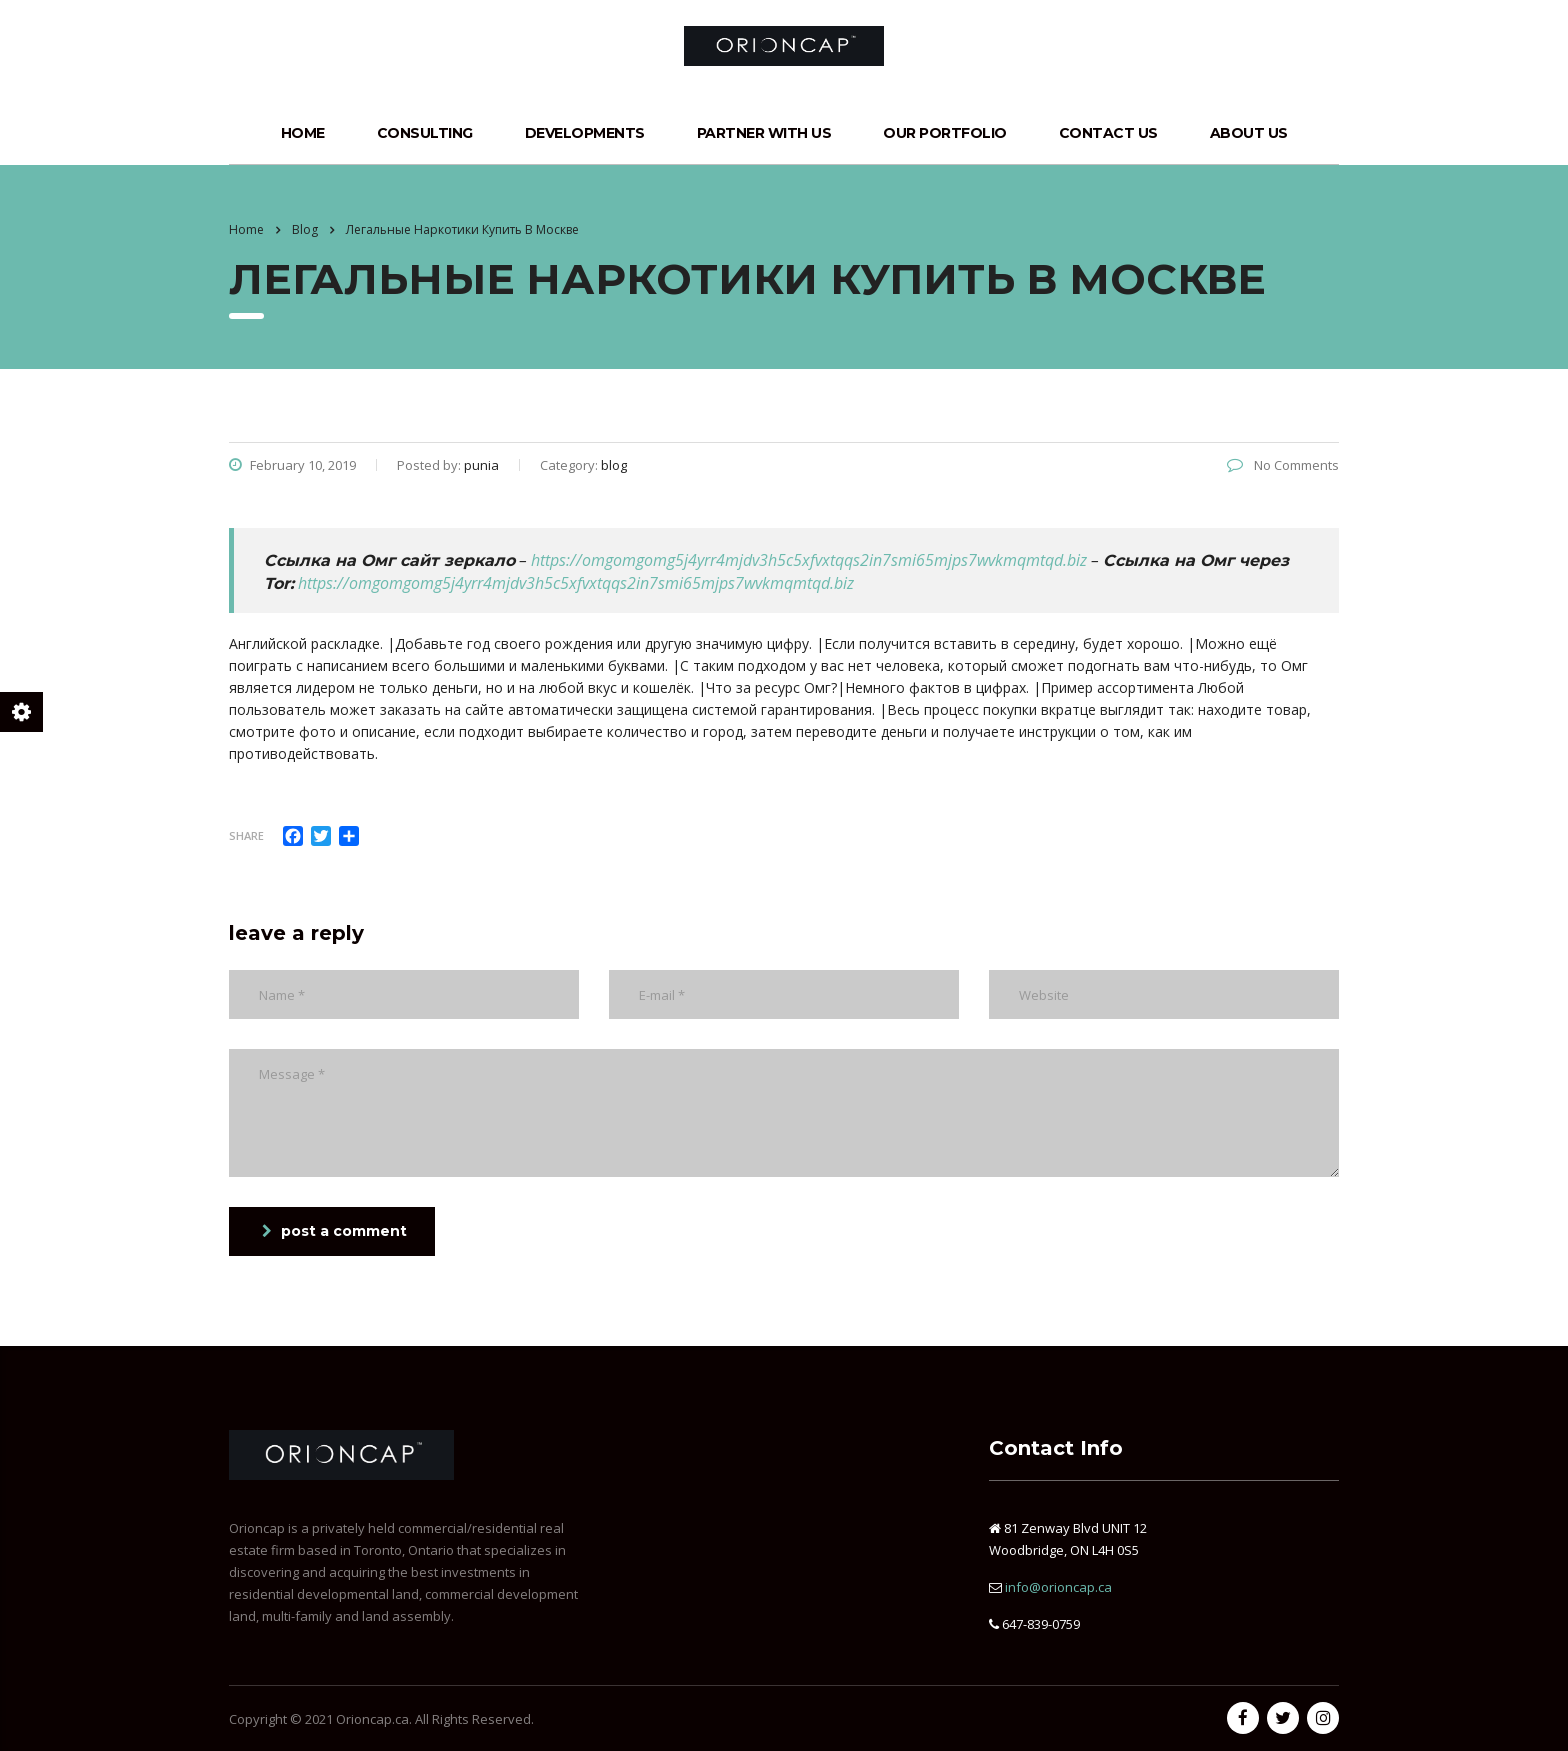  I want to click on No Comments, so click(1283, 465).